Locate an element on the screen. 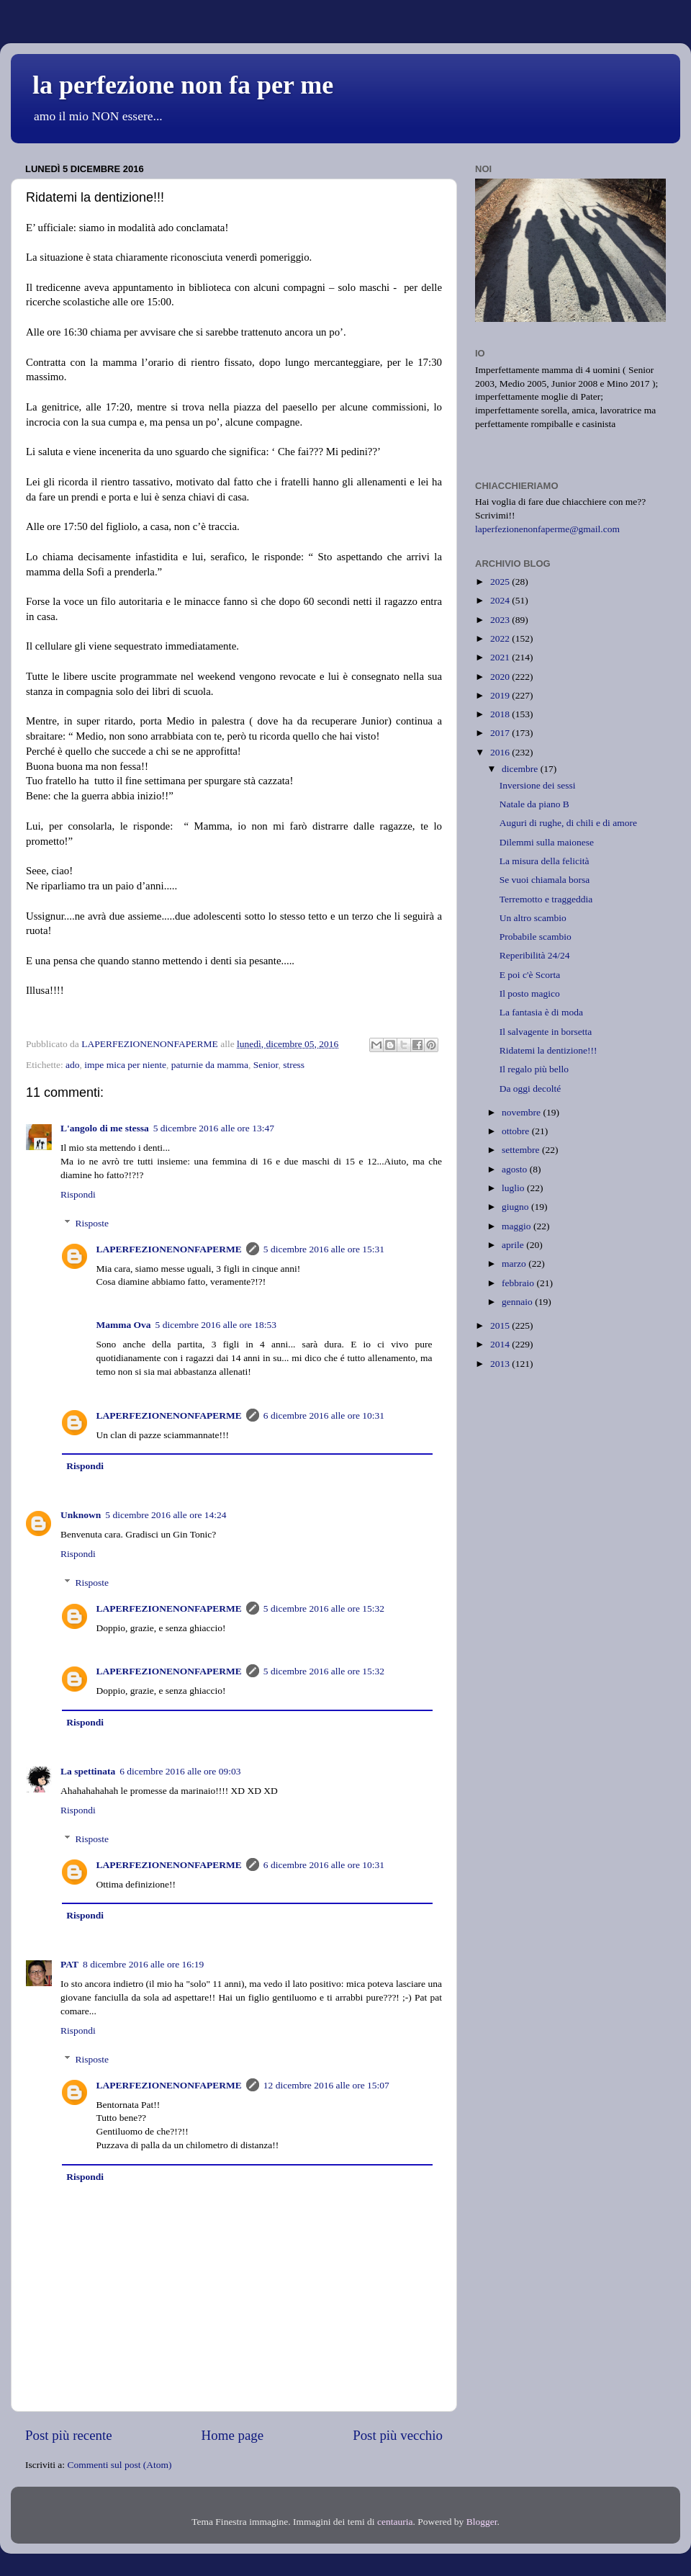 The width and height of the screenshot is (691, 2576). Ridatemi la dentizione!!! is located at coordinates (548, 1050).